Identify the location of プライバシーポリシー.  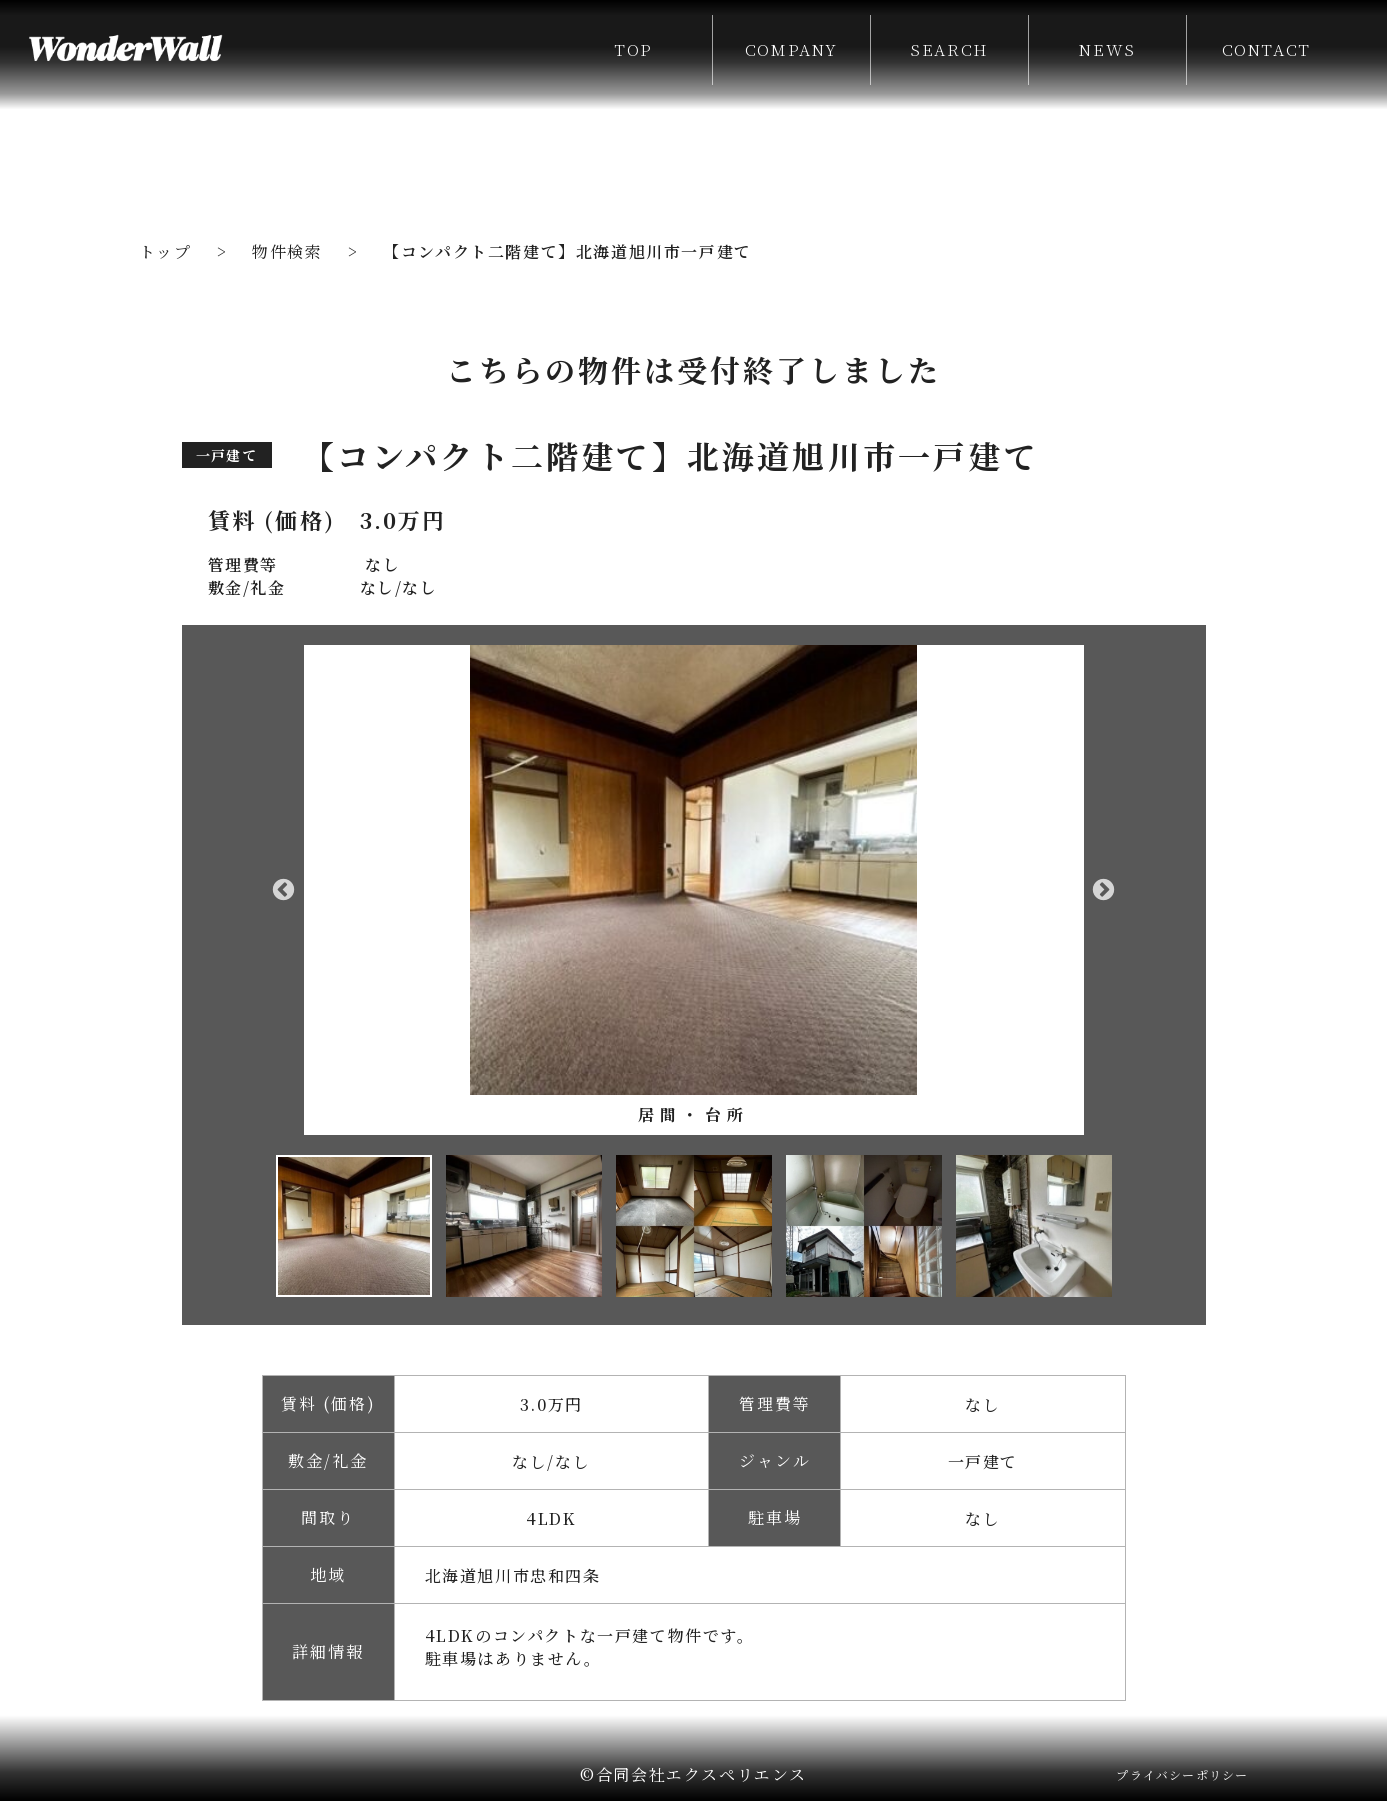
(1182, 1774).